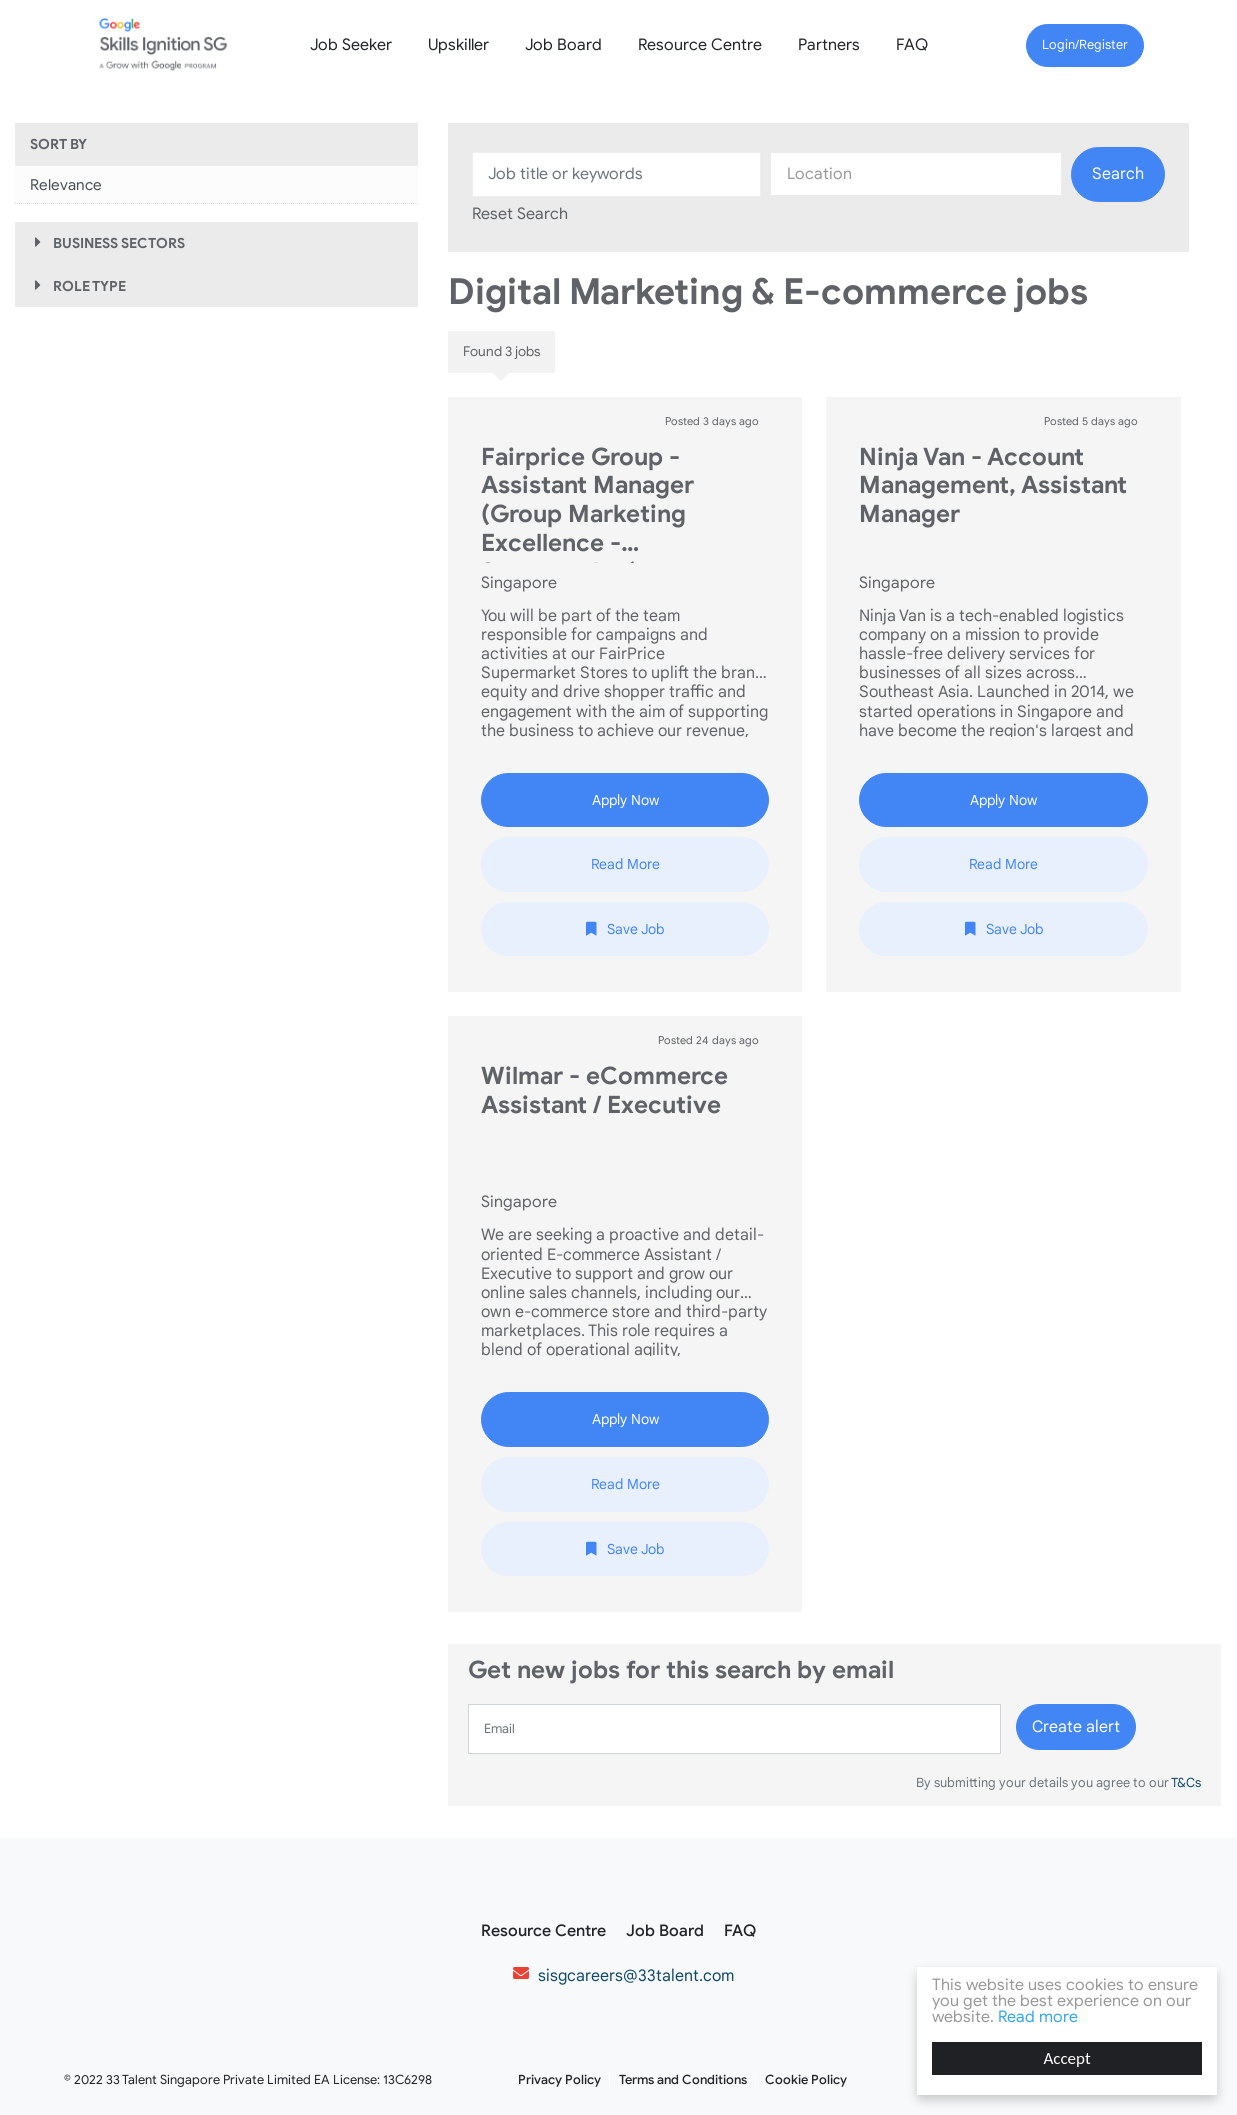  I want to click on Accept, so click(1067, 2058).